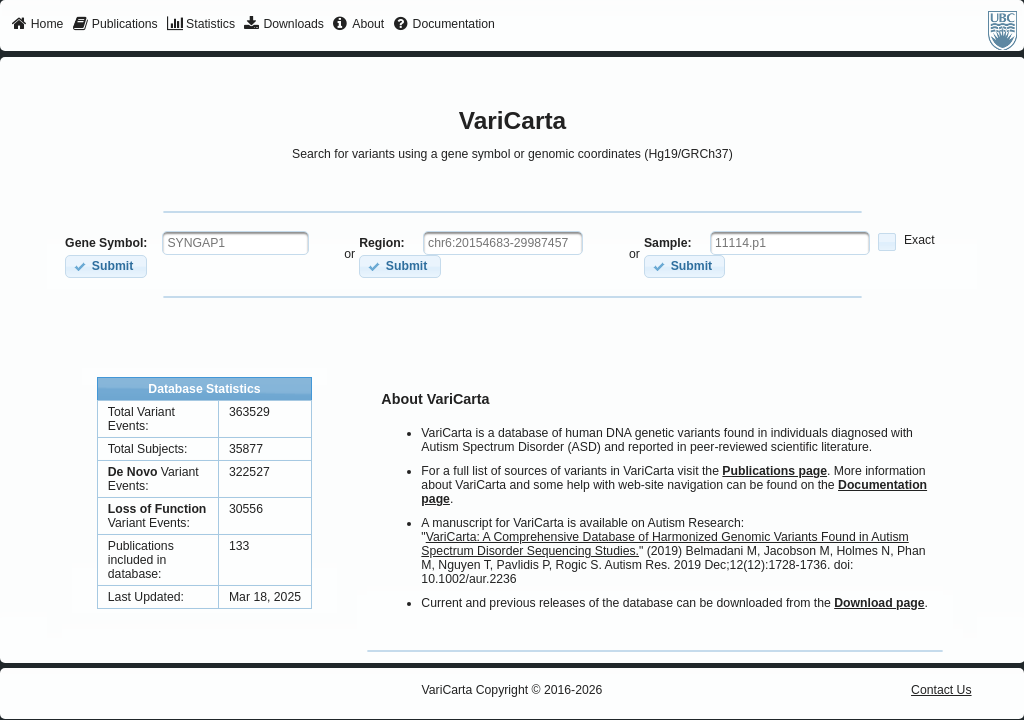 The height and width of the screenshot is (720, 1024). What do you see at coordinates (774, 471) in the screenshot?
I see `Publications page` at bounding box center [774, 471].